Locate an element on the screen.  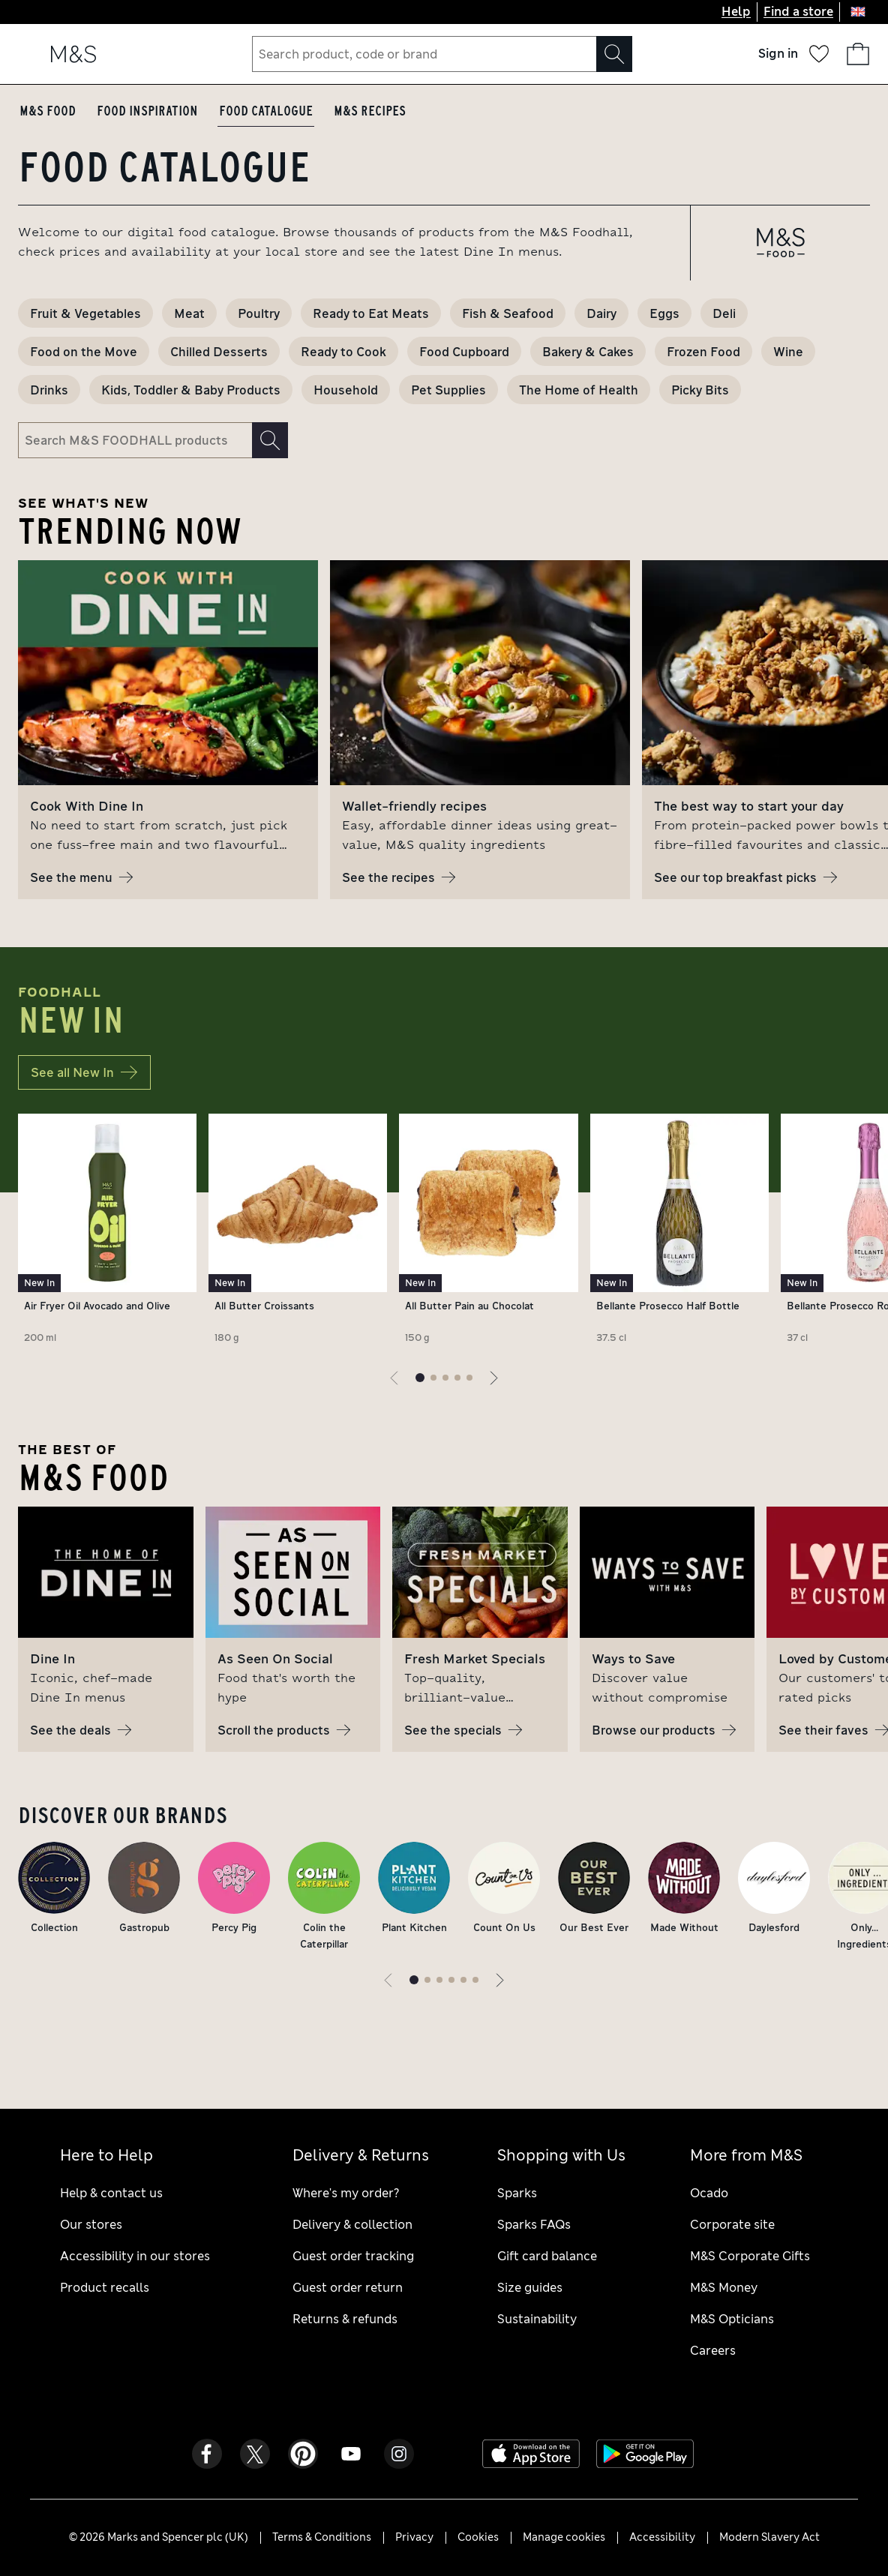
Help & contact us is located at coordinates (111, 2193).